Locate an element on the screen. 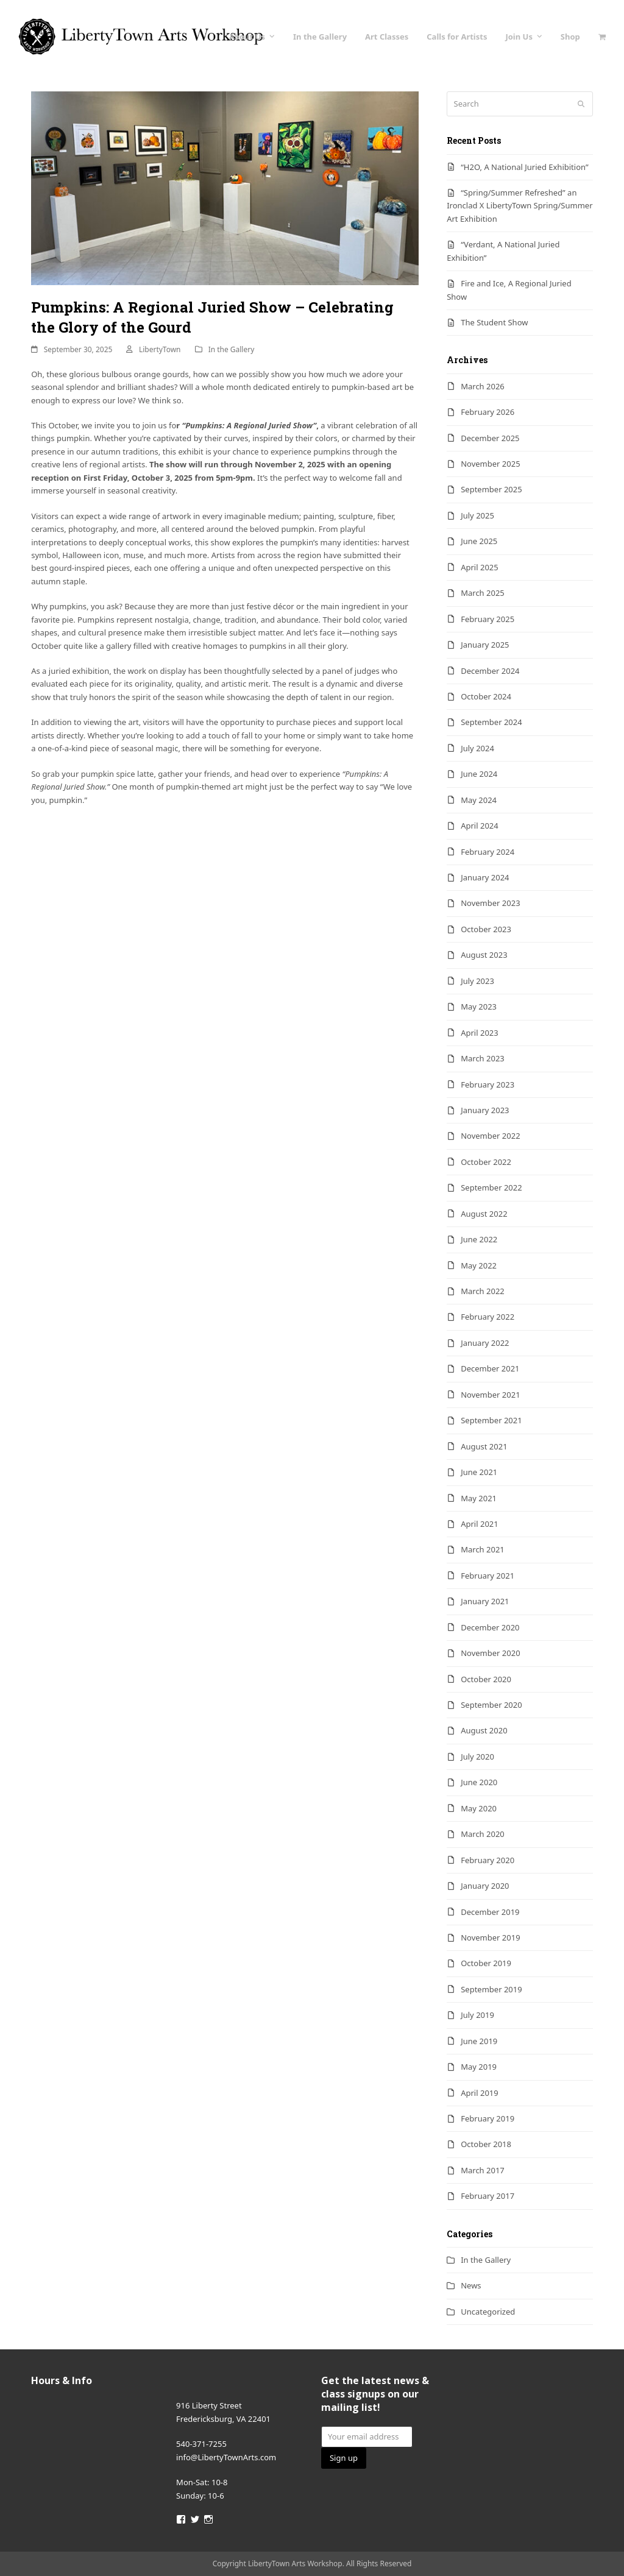 This screenshot has height=2576, width=624. [button] is located at coordinates (602, 36).